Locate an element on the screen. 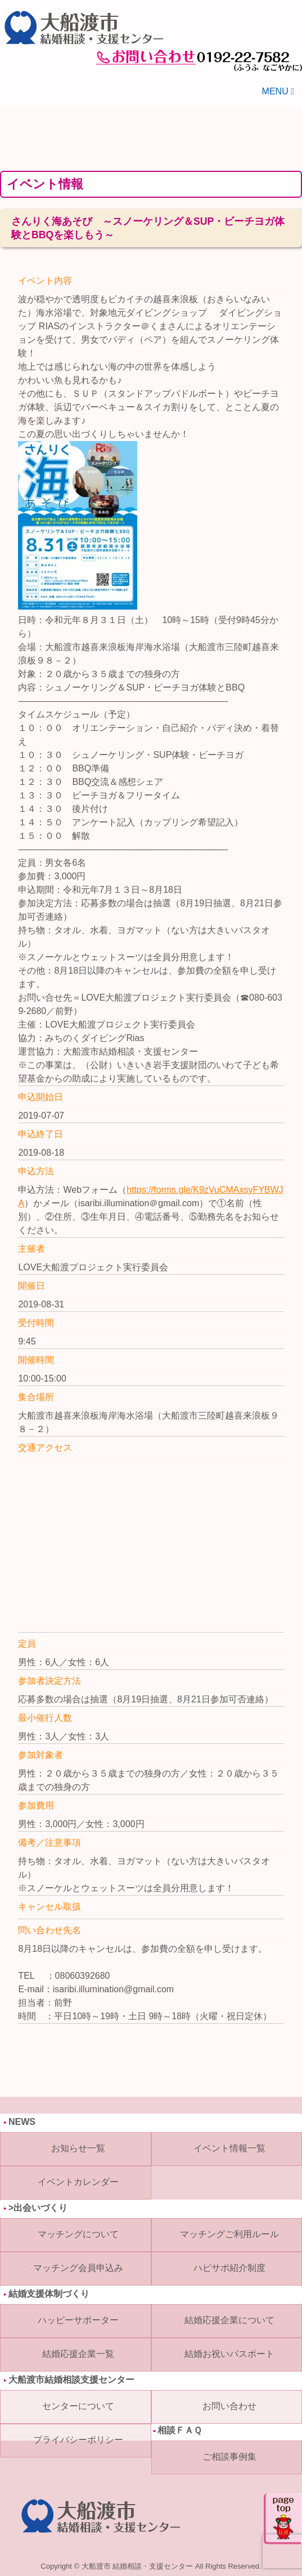 The height and width of the screenshot is (2576, 302). ハピサポ紹介制度 is located at coordinates (229, 2268).